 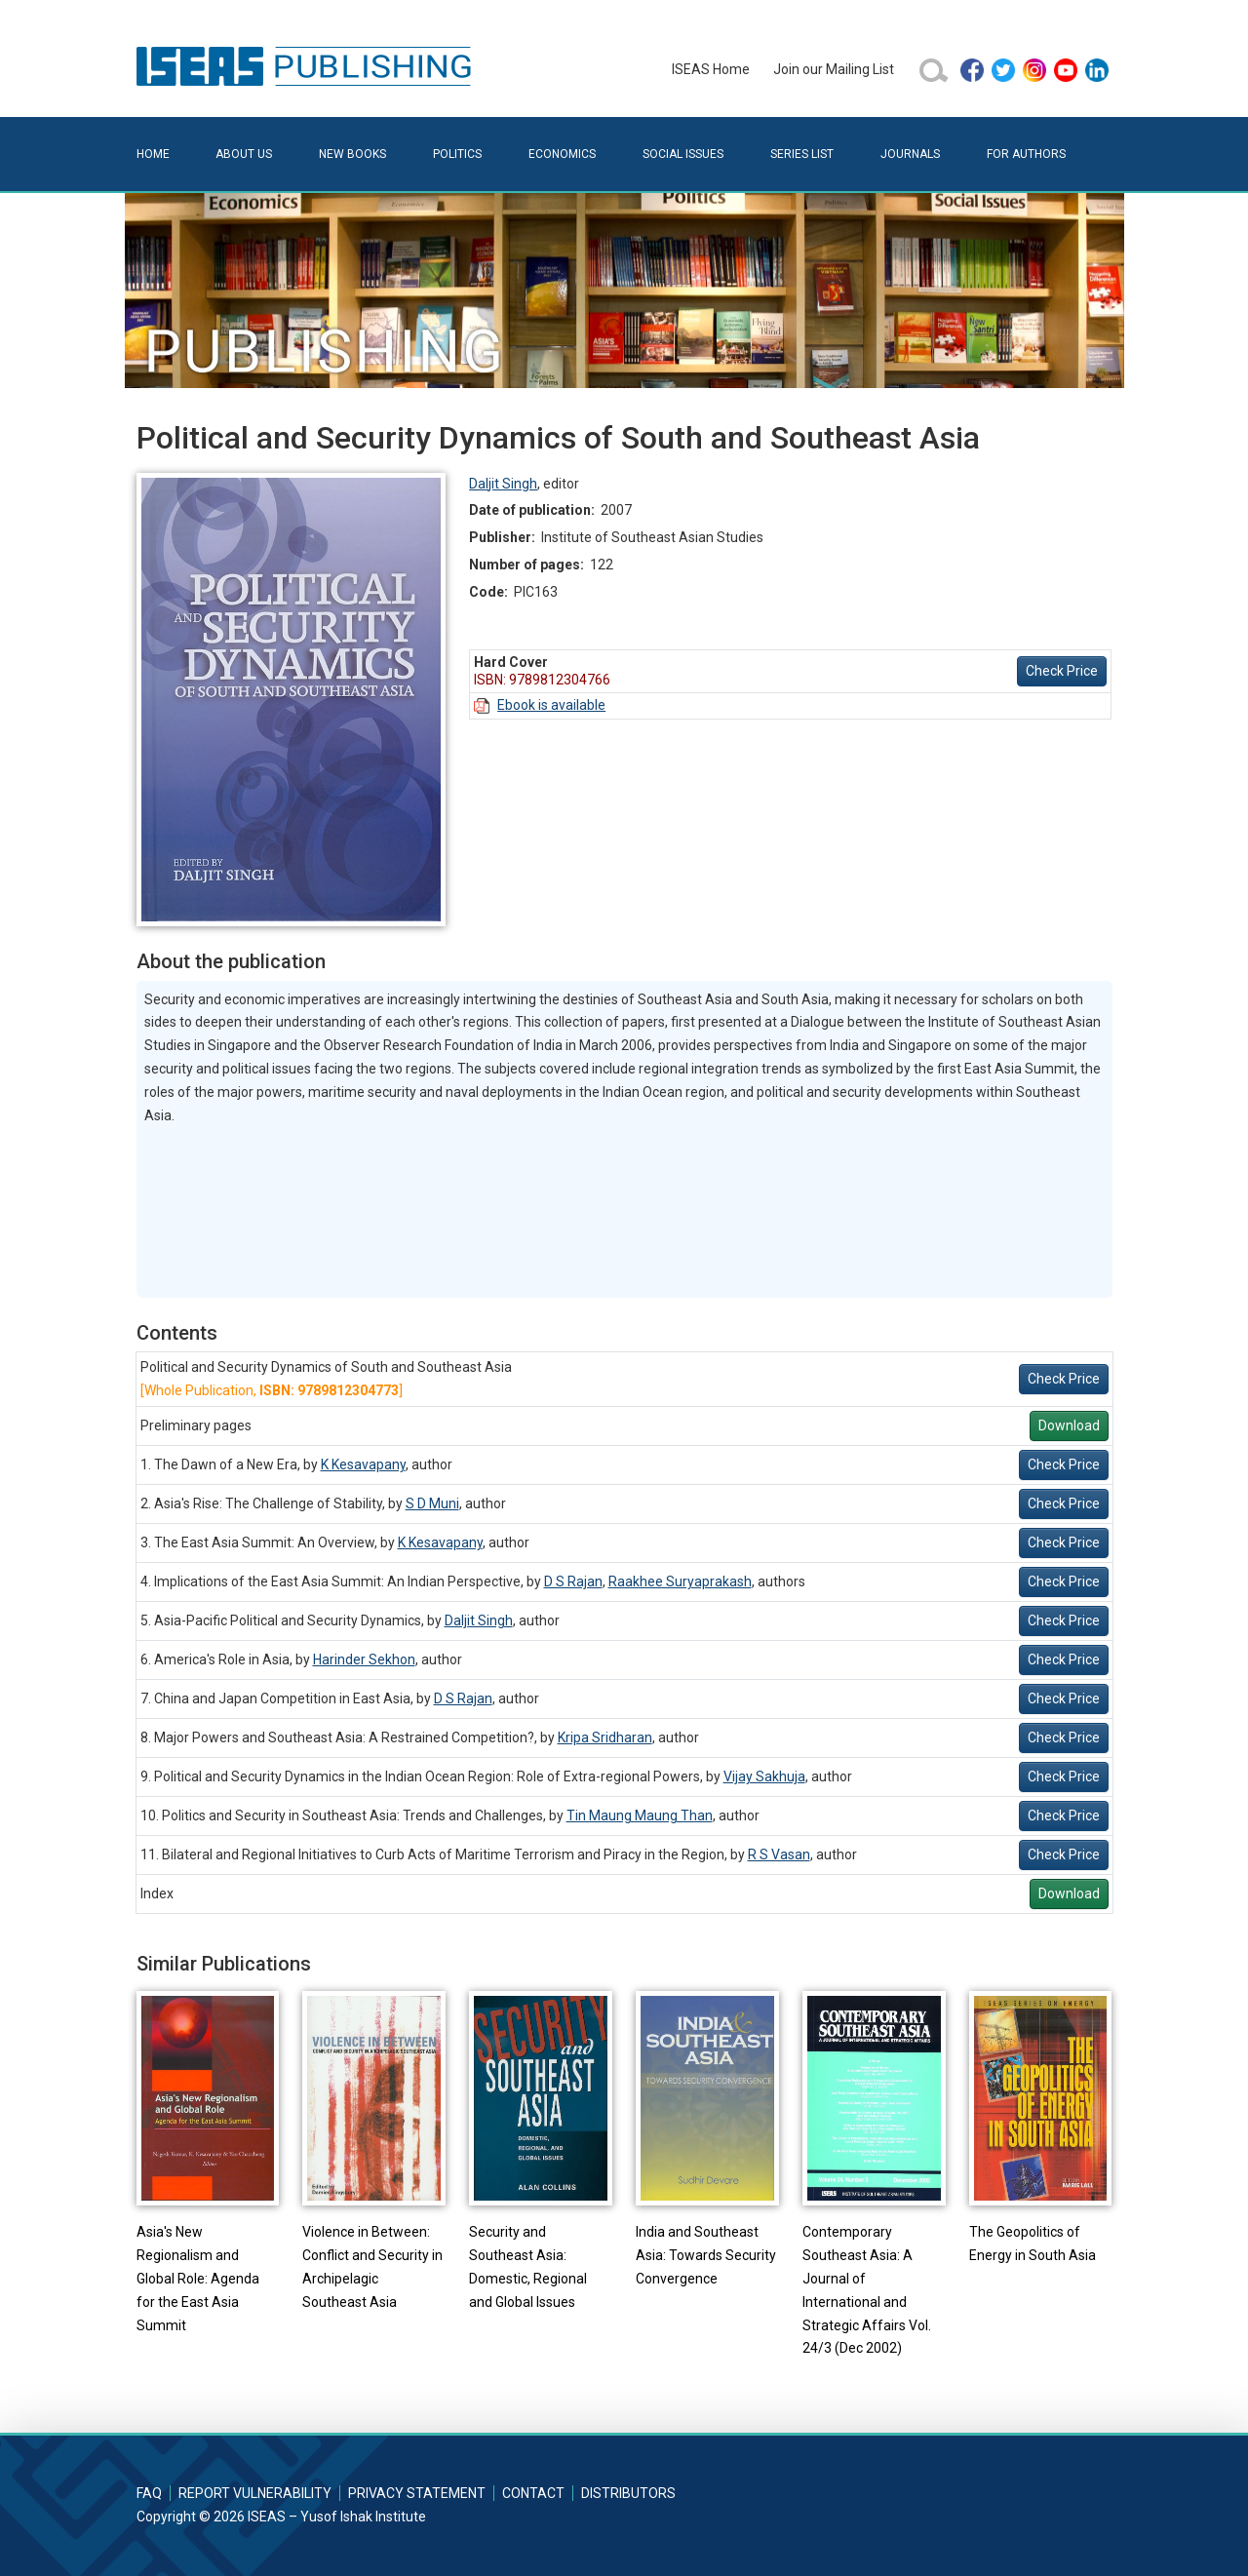 What do you see at coordinates (503, 483) in the screenshot?
I see `Daljit Singh` at bounding box center [503, 483].